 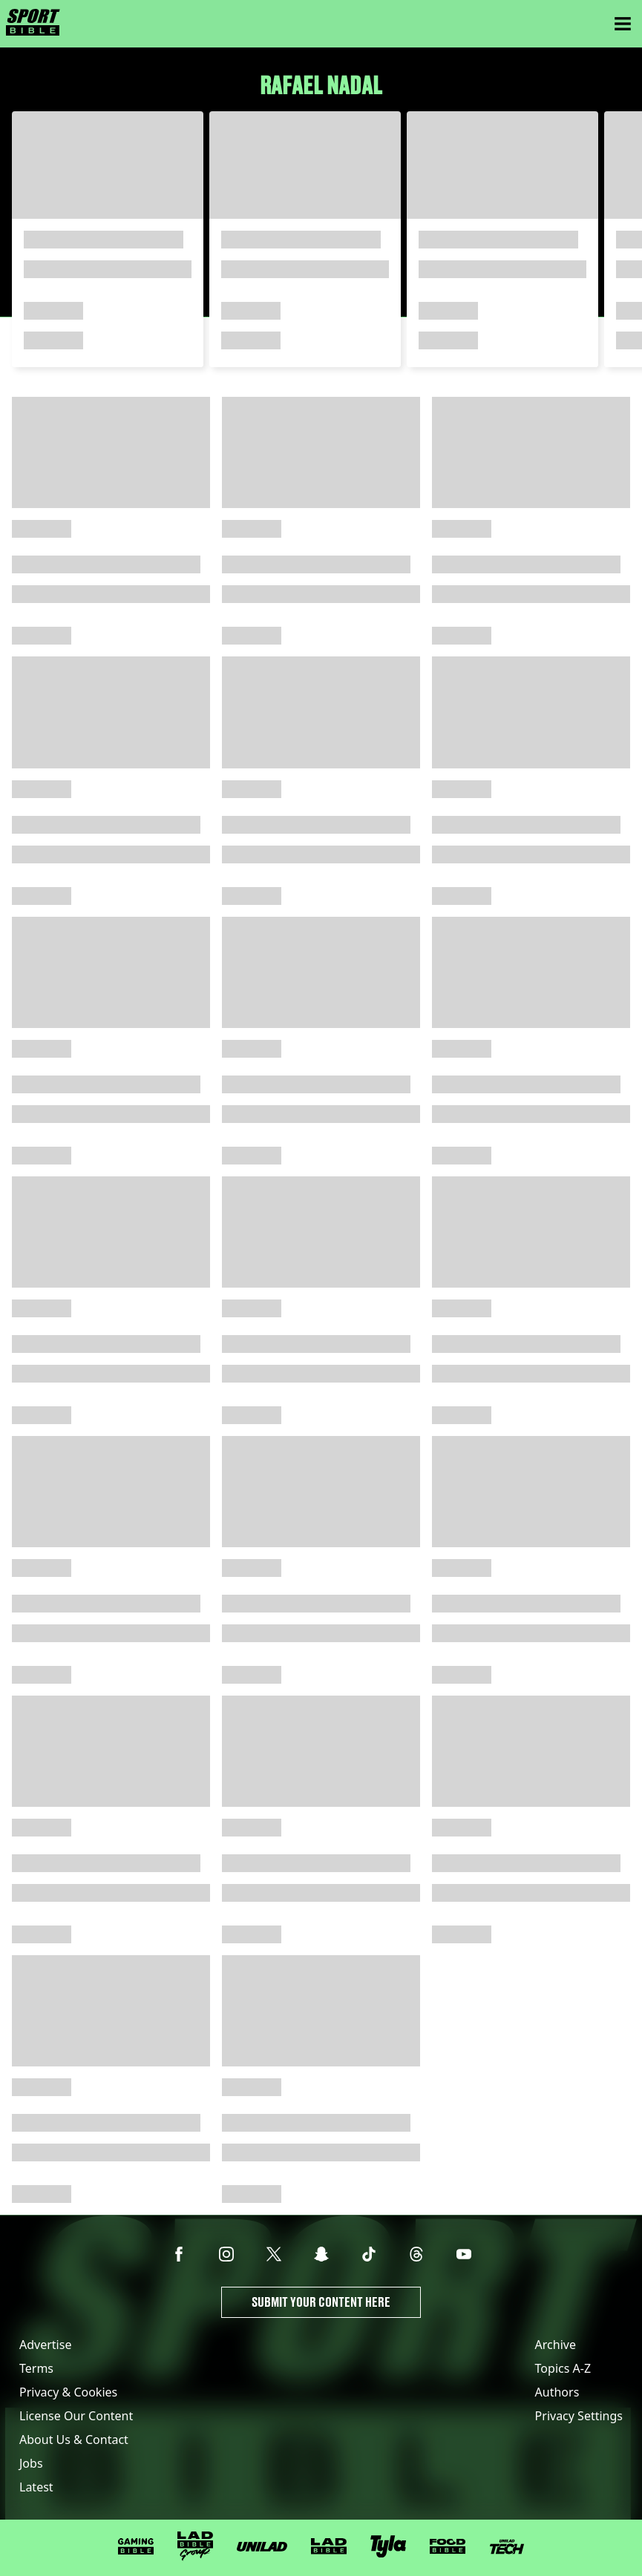 I want to click on Terms, so click(x=36, y=2368).